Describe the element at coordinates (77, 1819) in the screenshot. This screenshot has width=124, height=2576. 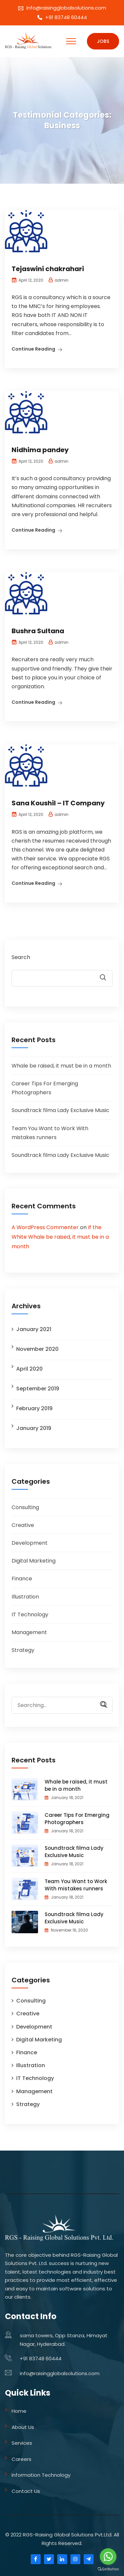
I see `Career Tips For Emerging Photographers` at that location.